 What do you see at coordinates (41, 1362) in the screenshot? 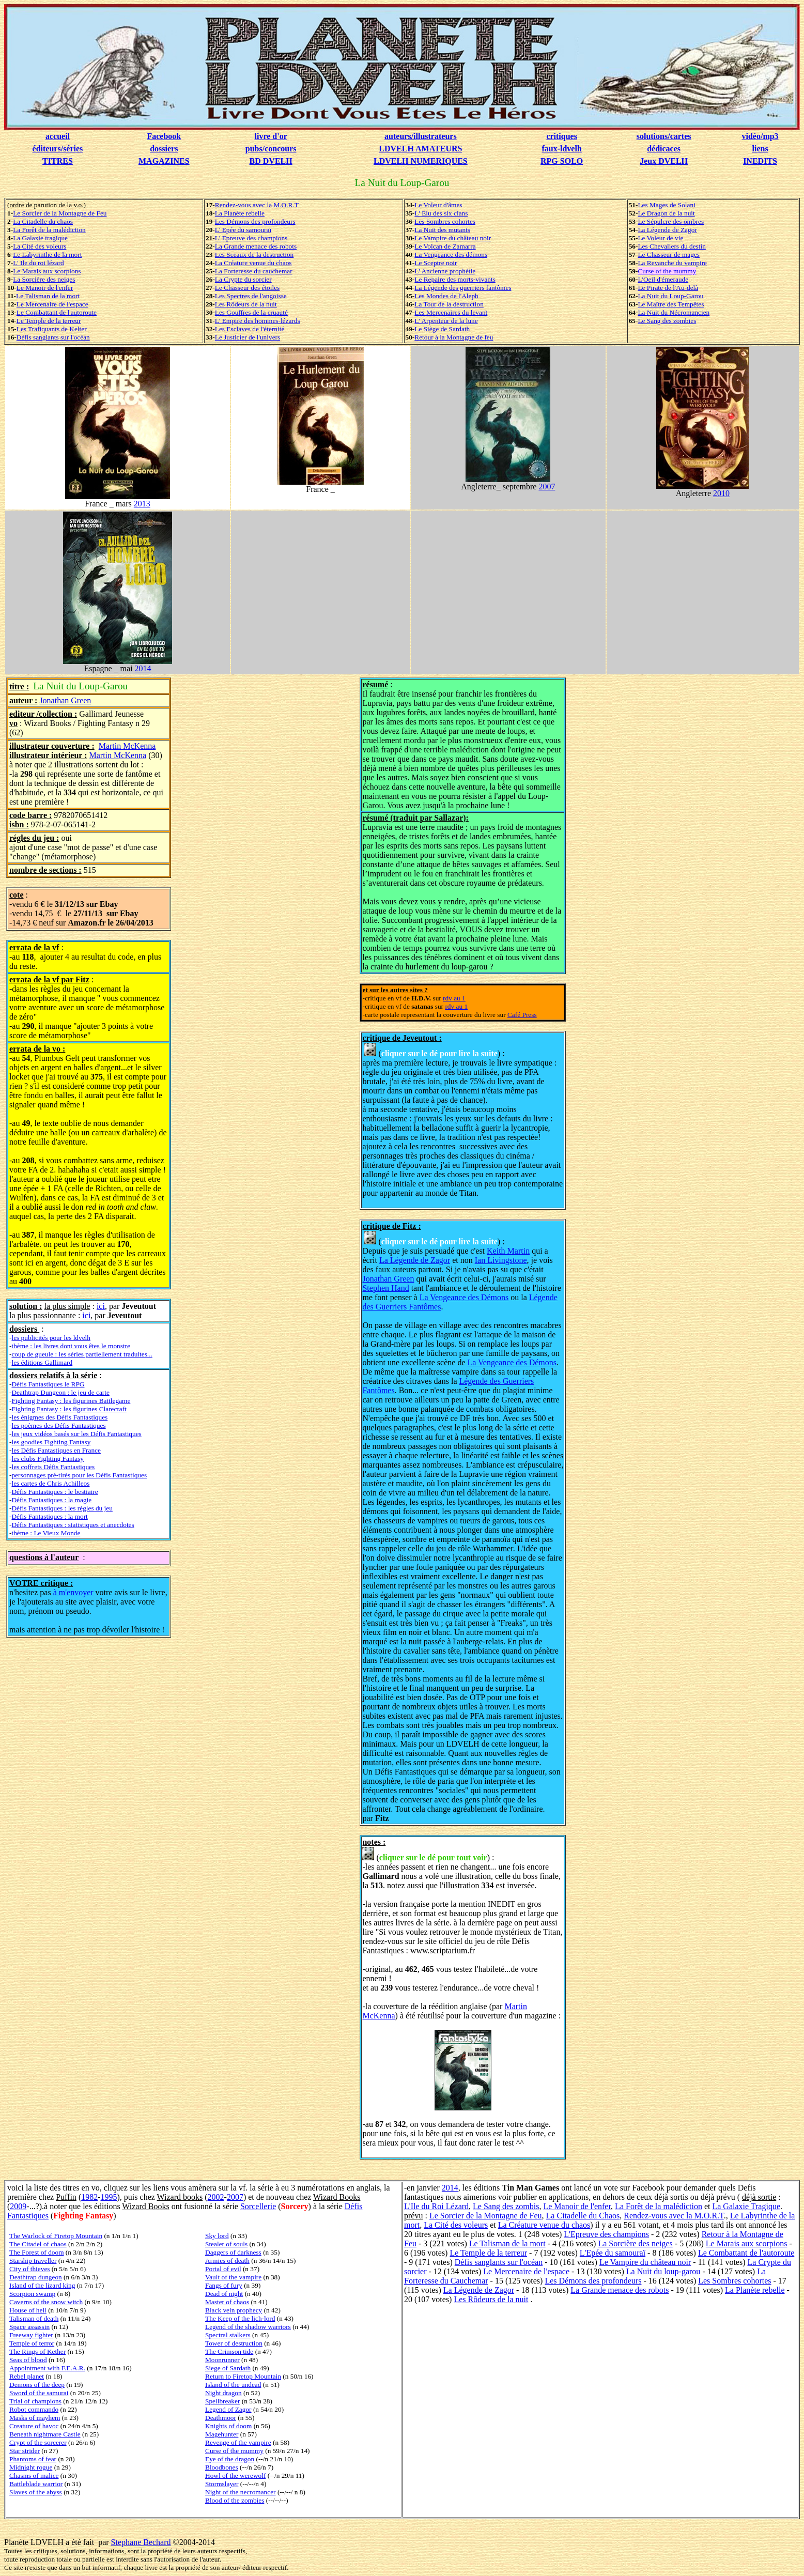
I see `les éditions Gallimard` at bounding box center [41, 1362].